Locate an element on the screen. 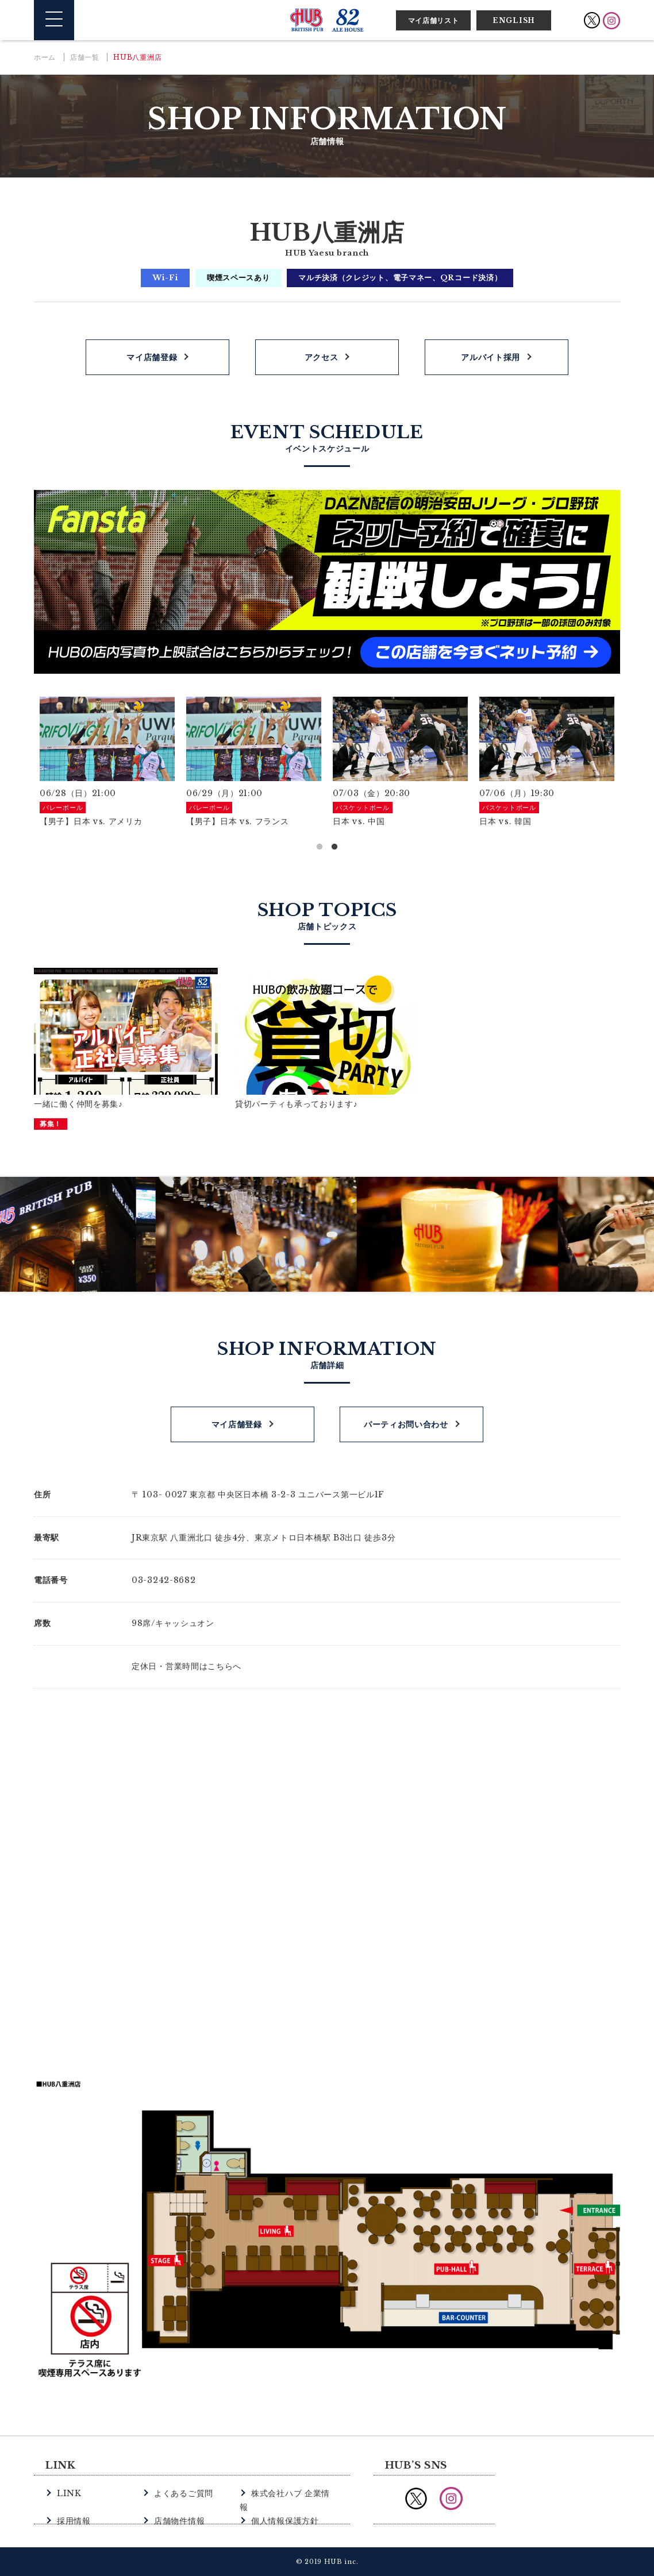  1 [button] is located at coordinates (319, 847).